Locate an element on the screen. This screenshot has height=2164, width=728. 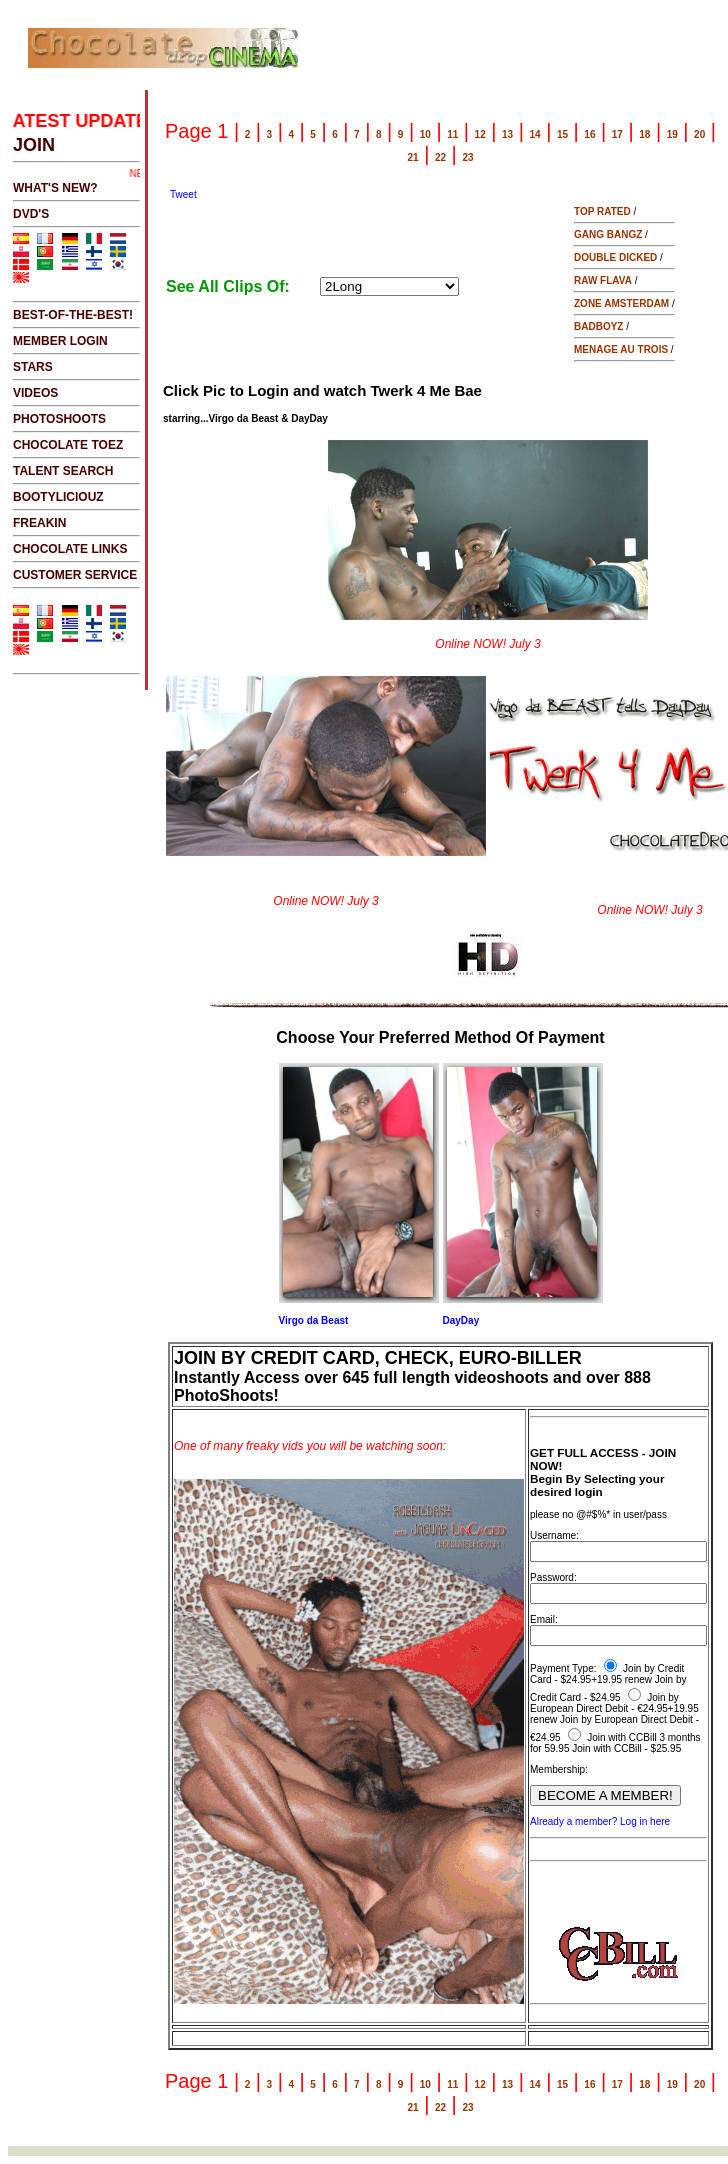
Already a member? Log in here is located at coordinates (600, 1821).